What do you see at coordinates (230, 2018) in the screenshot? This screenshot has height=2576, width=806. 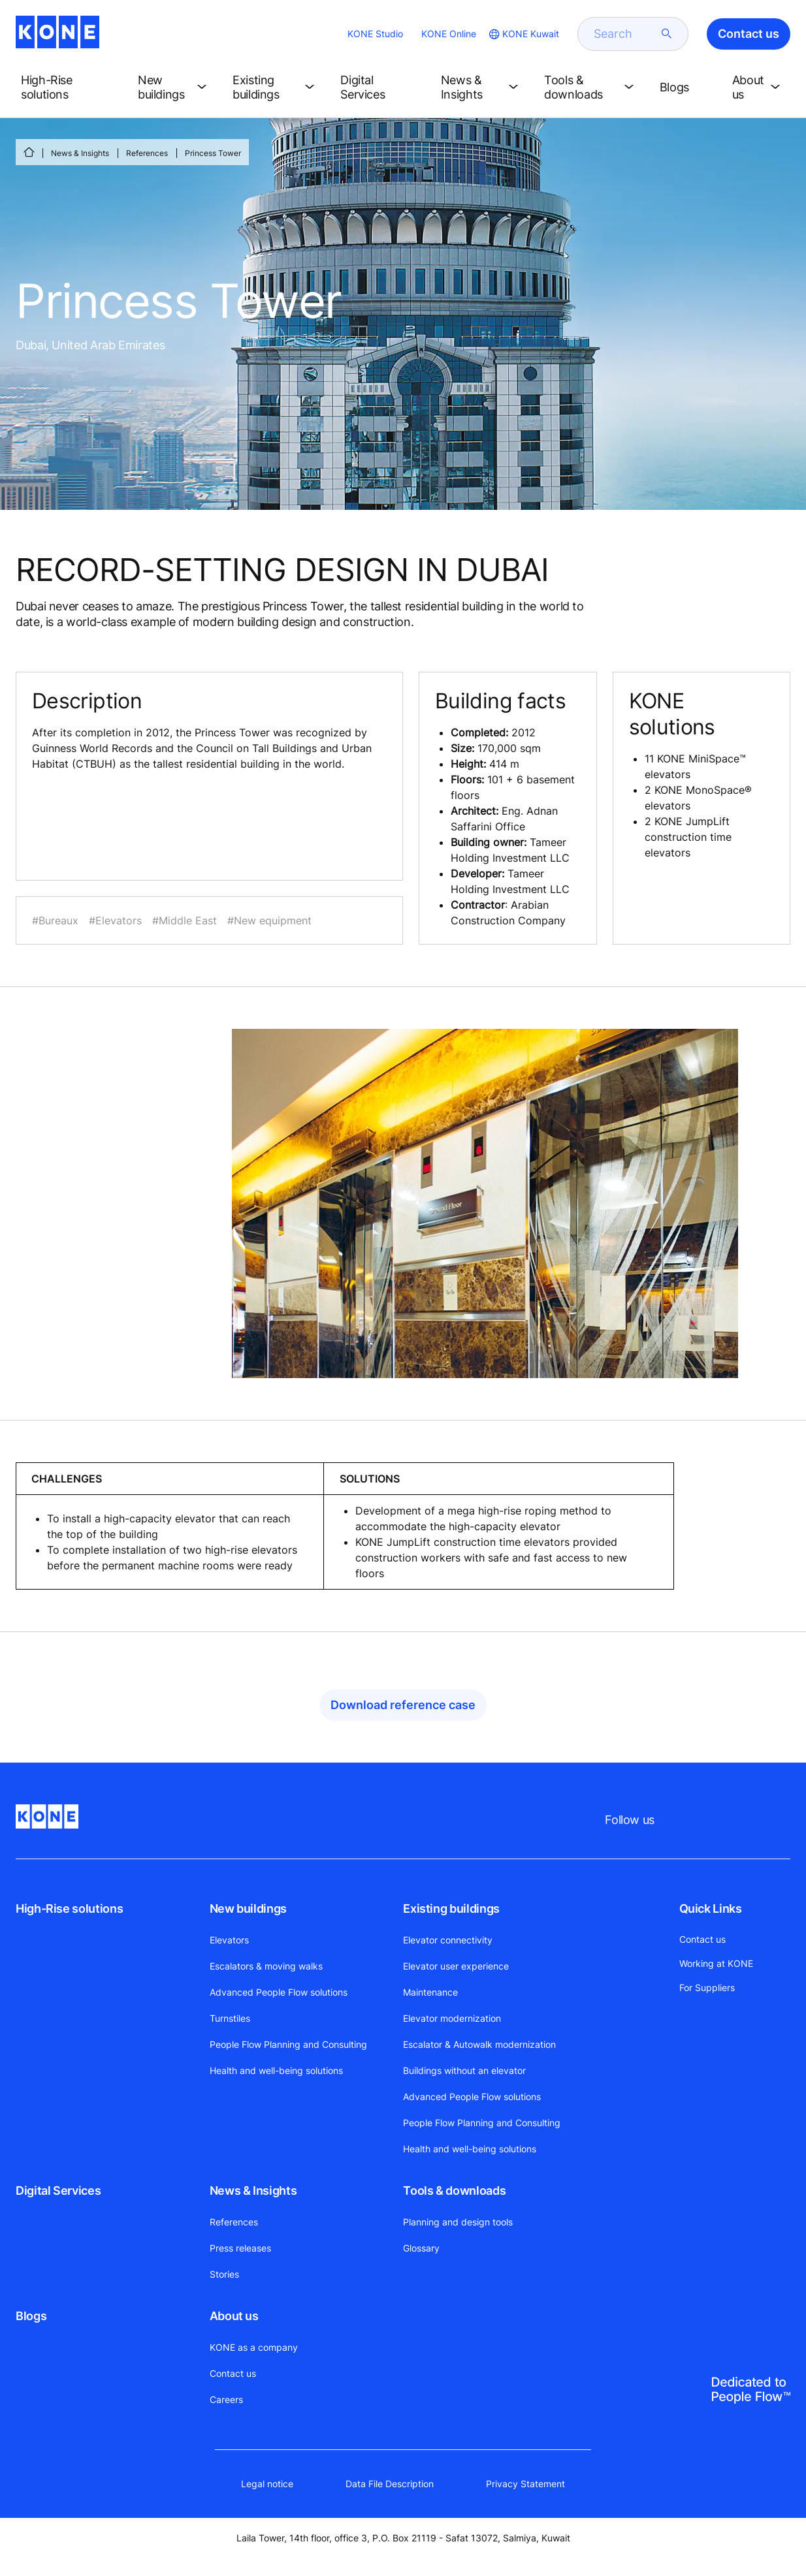 I see `Turnstiles` at bounding box center [230, 2018].